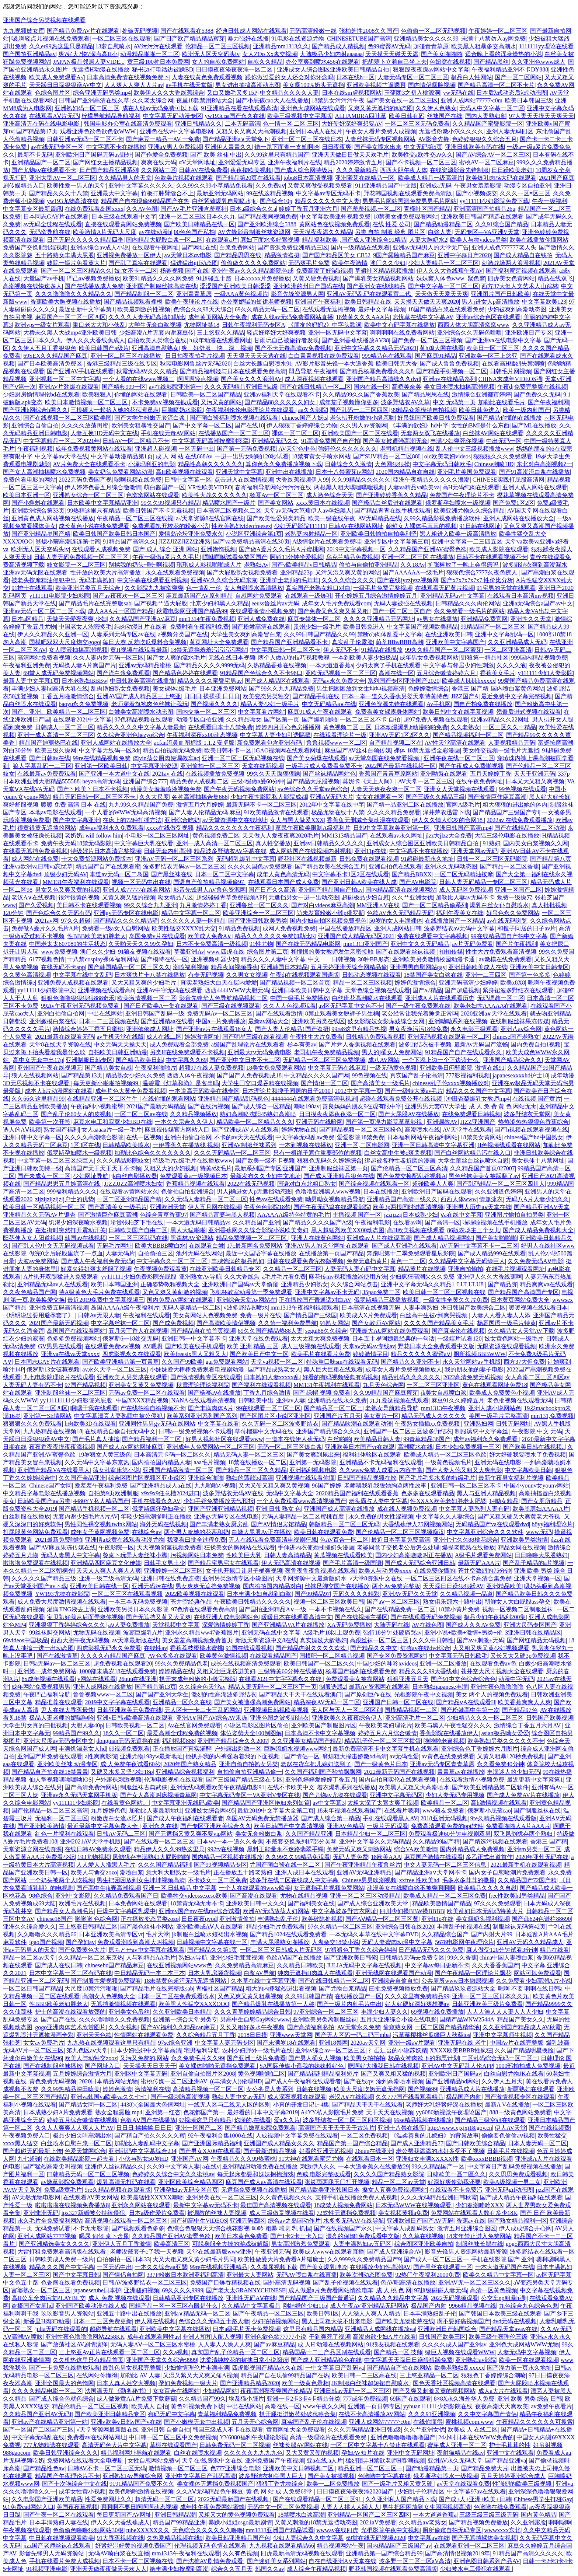  I want to click on 淦到高潮喷水视频, so click(399, 2081).